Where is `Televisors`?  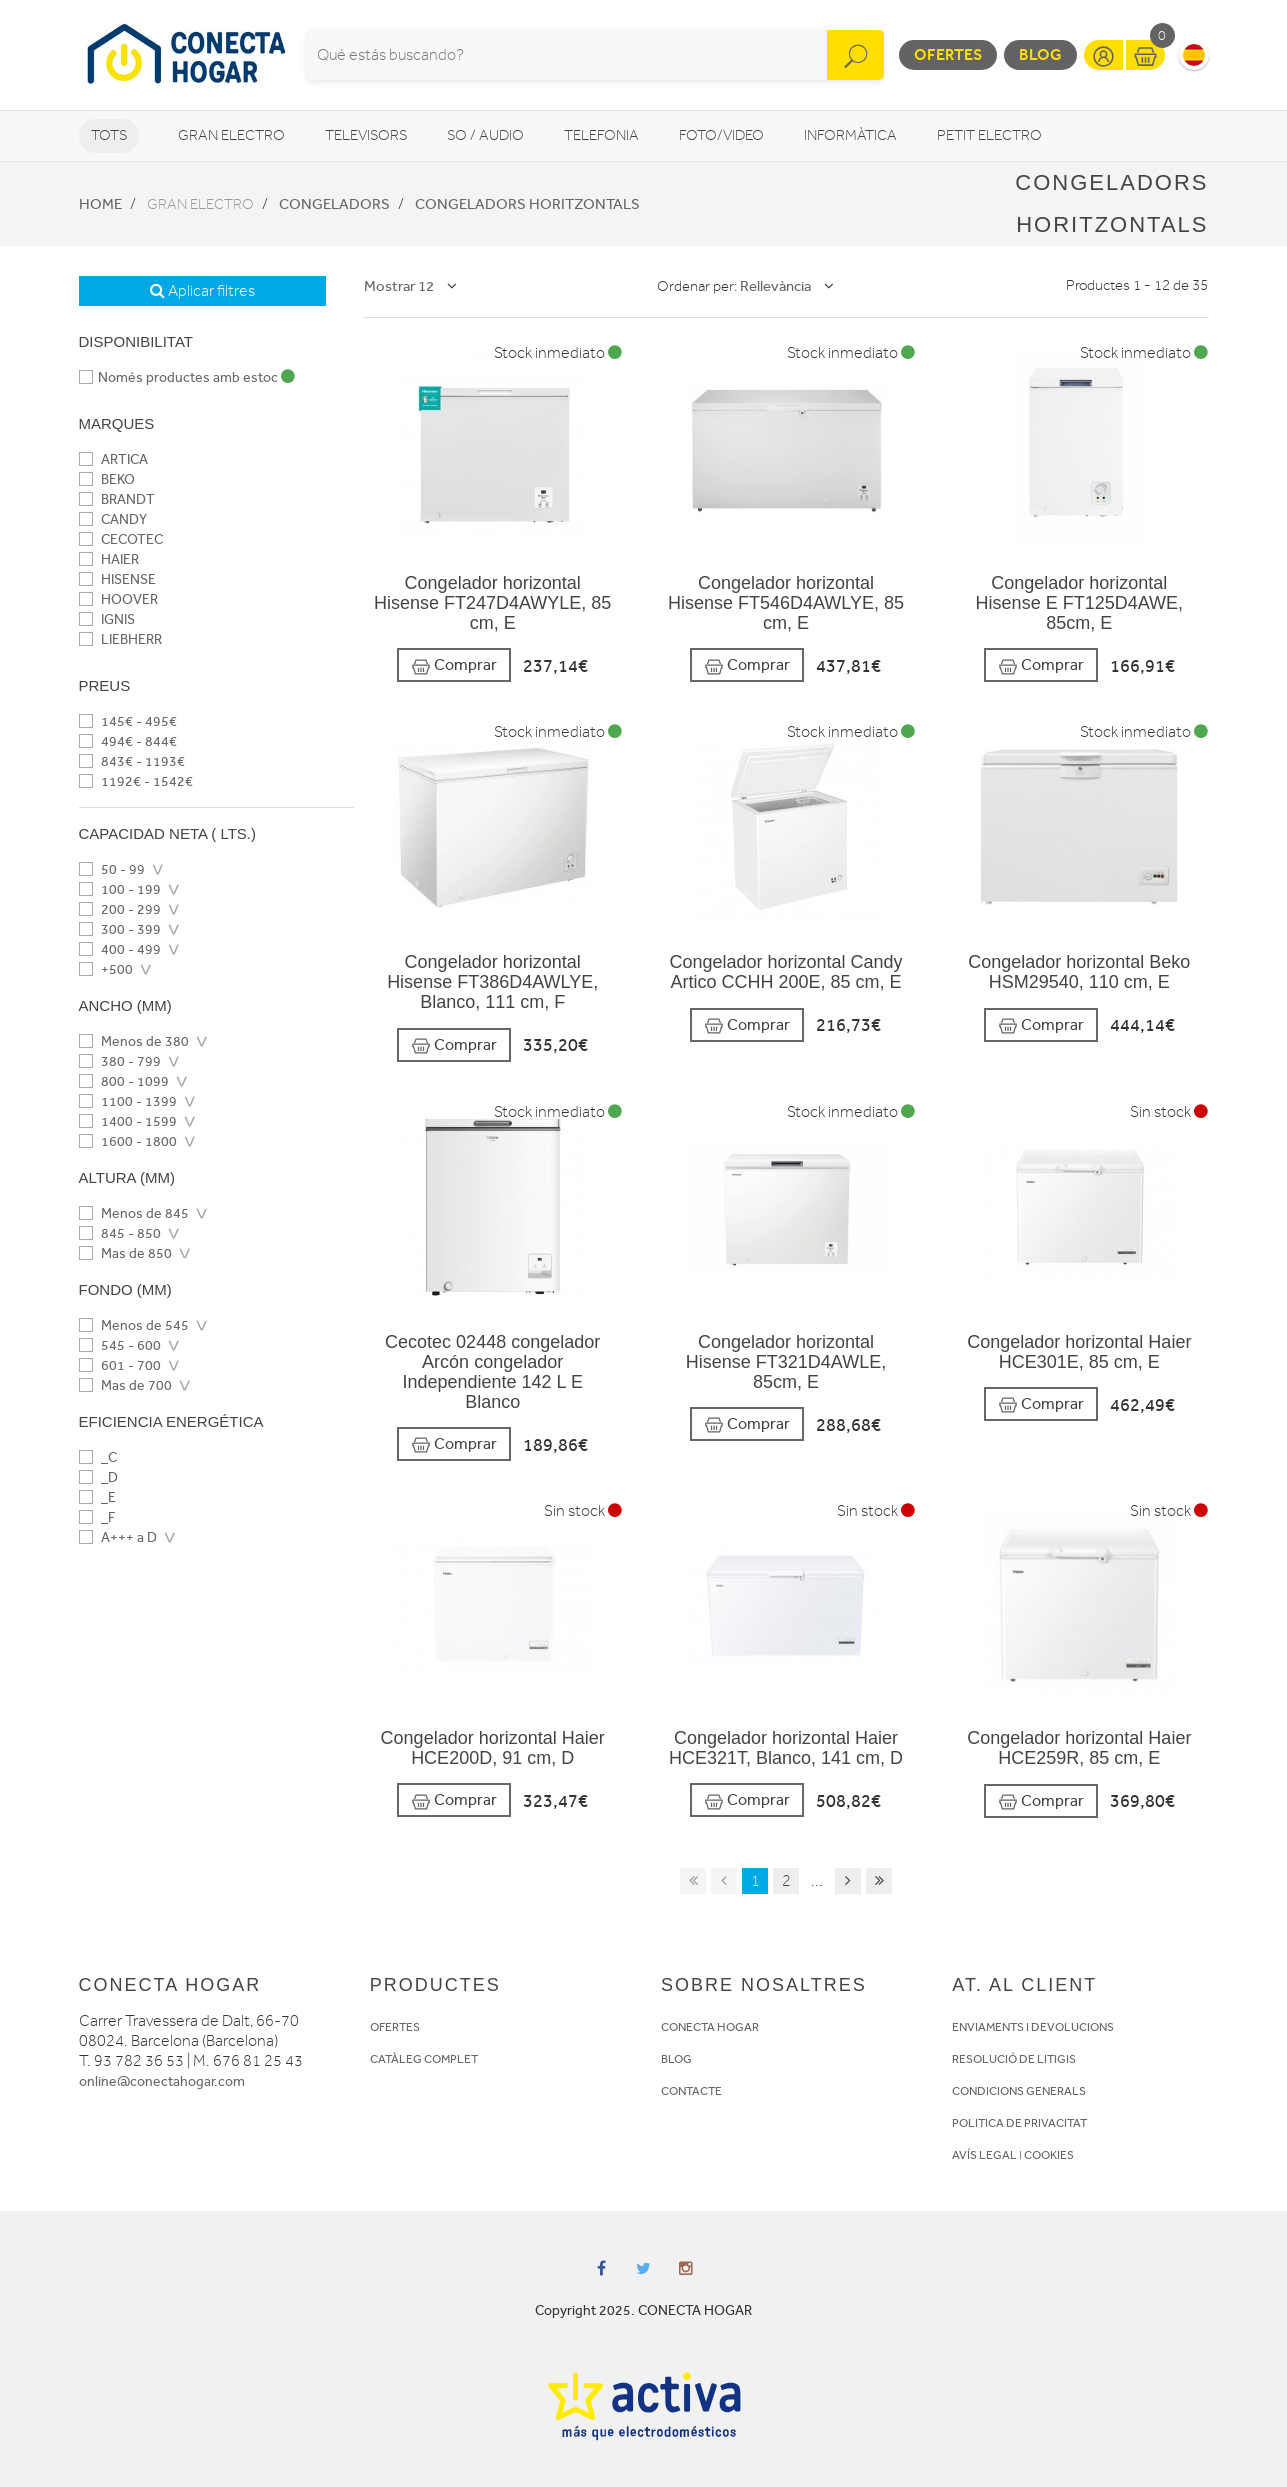
Televisors is located at coordinates (366, 135).